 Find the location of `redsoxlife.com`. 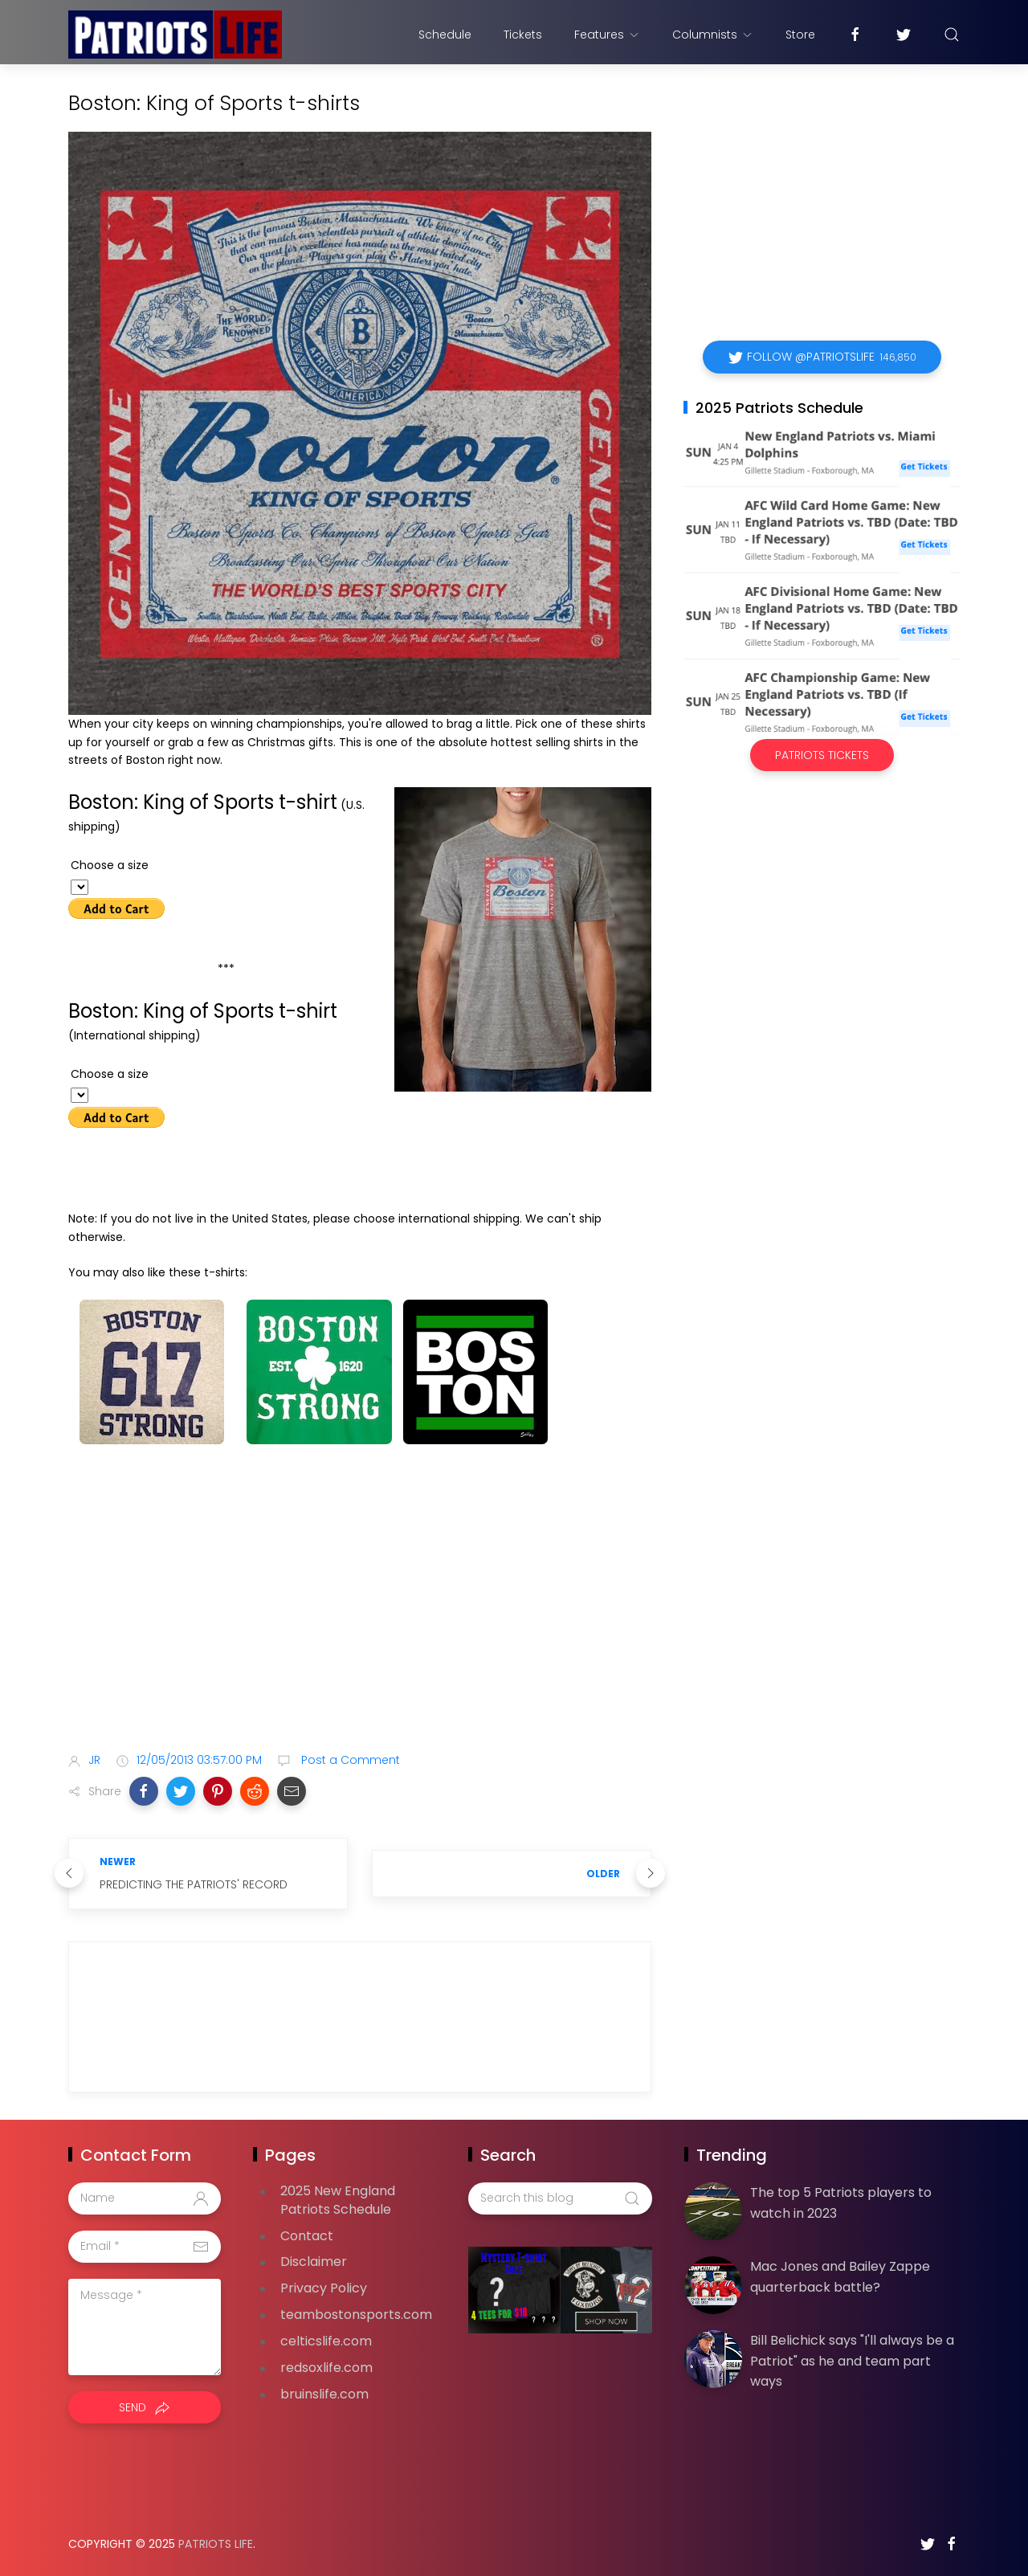

redsoxlife.com is located at coordinates (326, 2367).